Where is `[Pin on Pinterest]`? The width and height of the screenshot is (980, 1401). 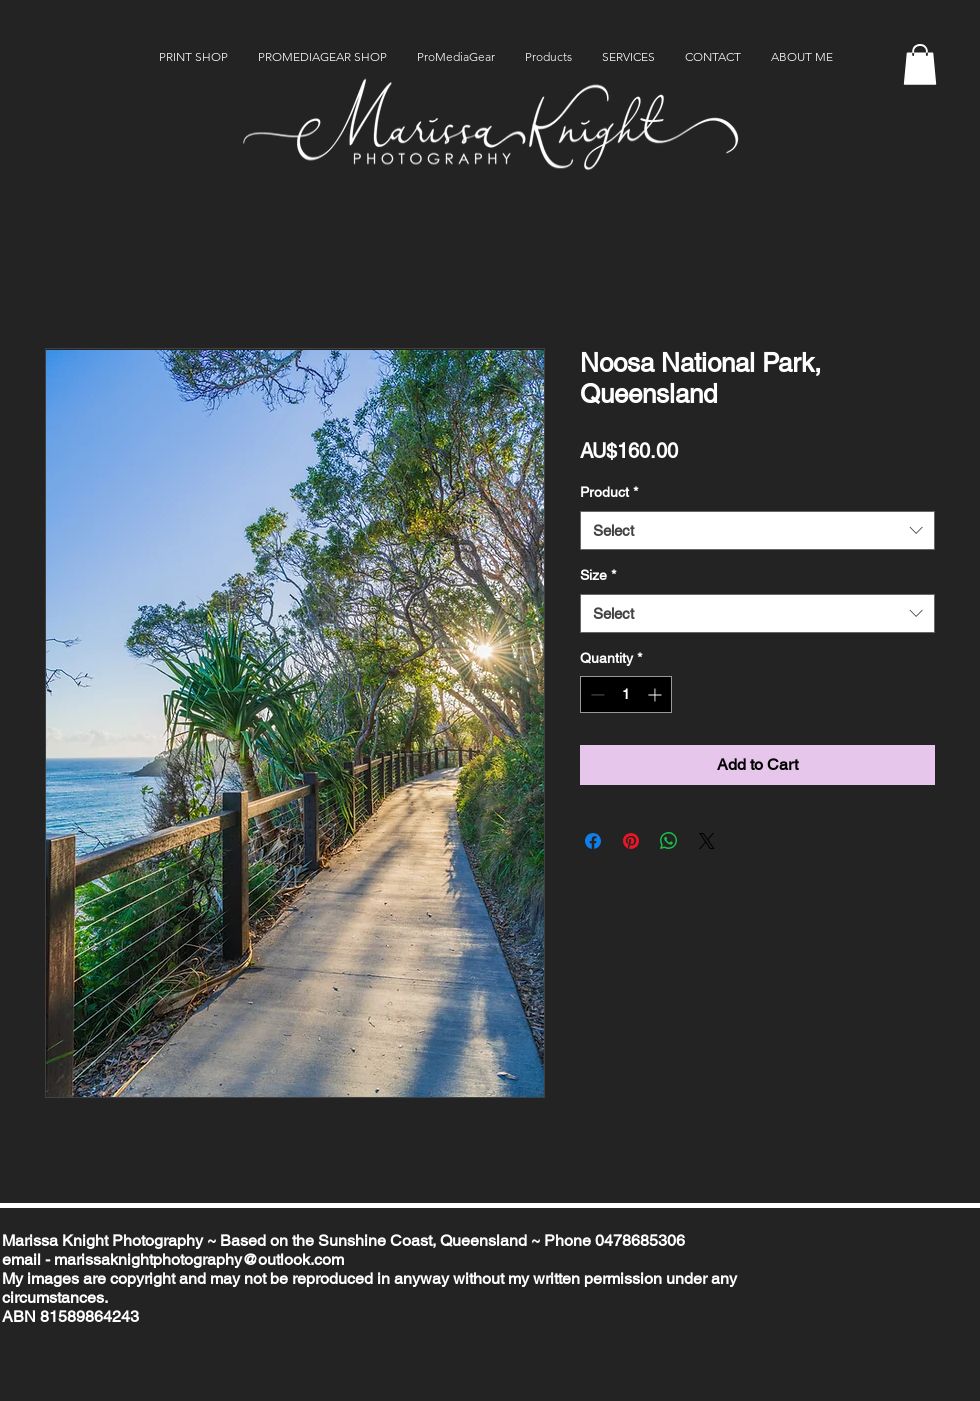
[Pin on Pinterest] is located at coordinates (631, 841).